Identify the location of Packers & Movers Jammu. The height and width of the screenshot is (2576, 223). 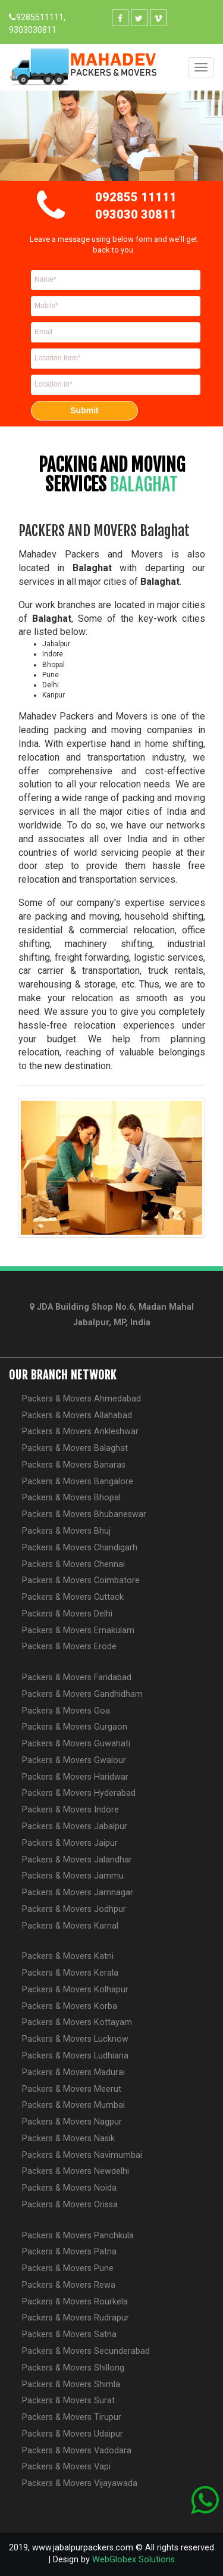
(73, 1876).